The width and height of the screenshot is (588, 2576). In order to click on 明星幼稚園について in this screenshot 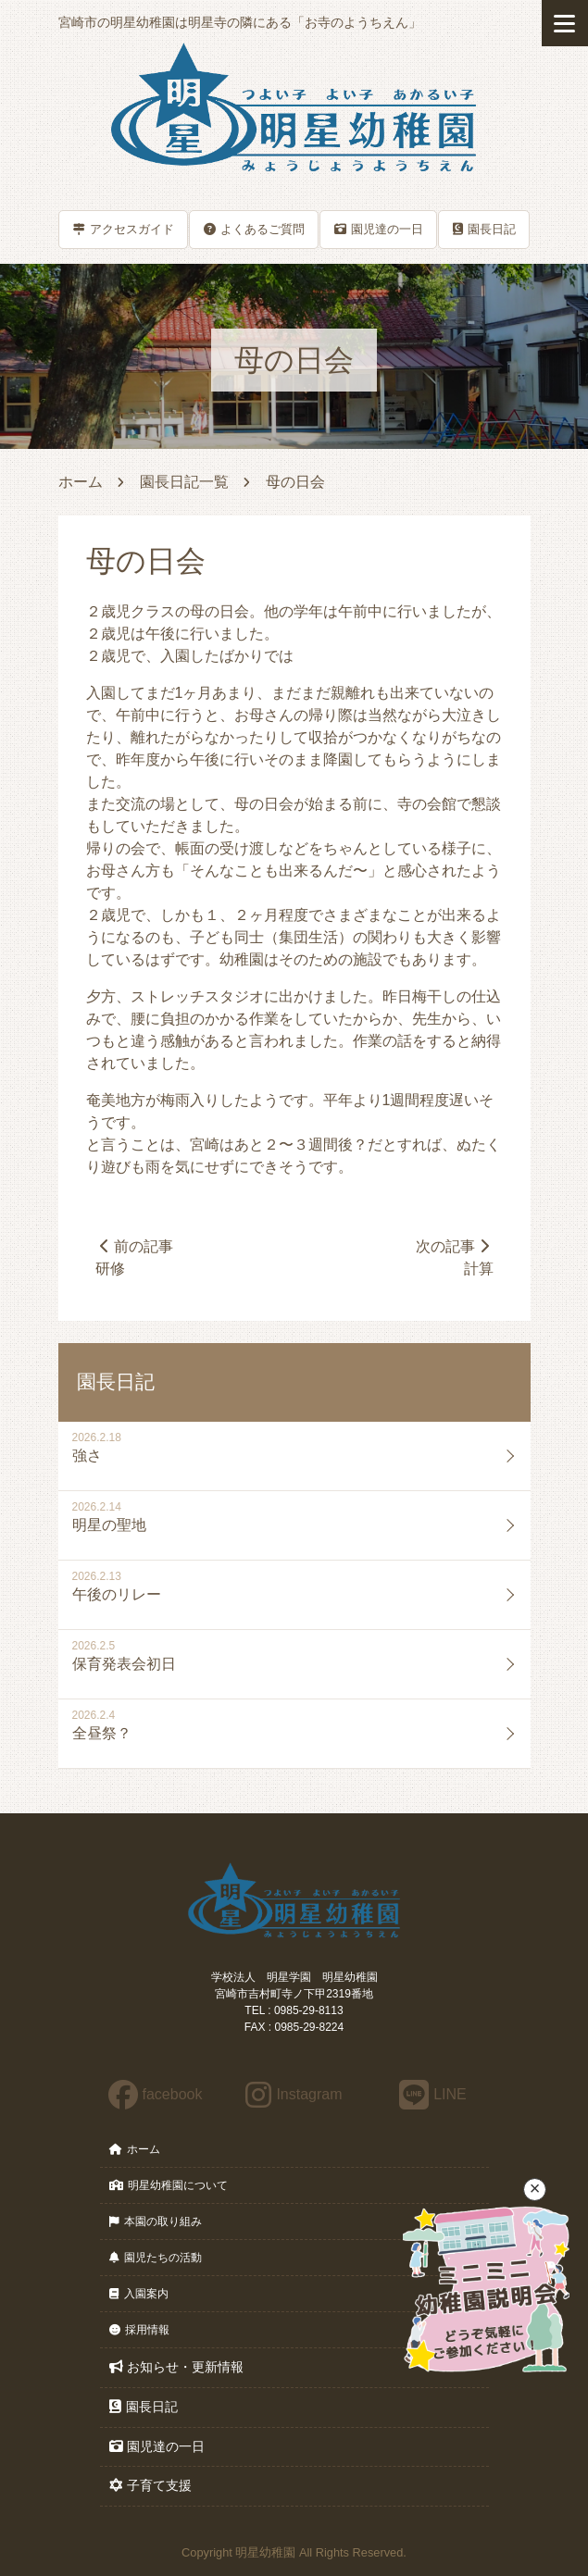, I will do `click(168, 2186)`.